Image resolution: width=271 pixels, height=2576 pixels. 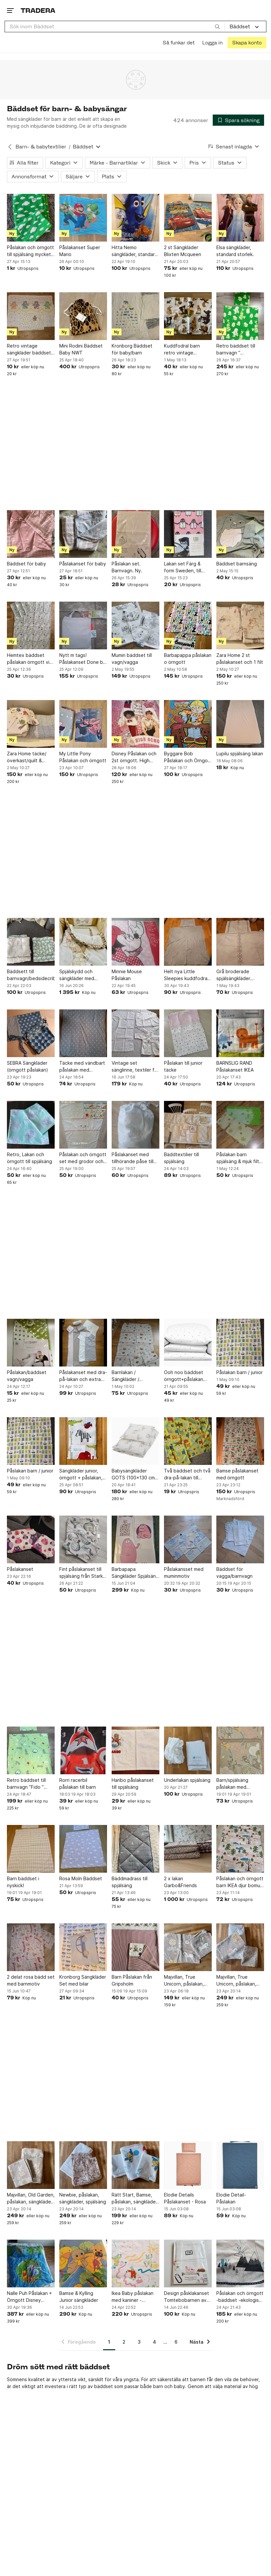 I want to click on Nalle Puh Påslakan + Örngott Disney Winnie the Pooh PåslakansetSängkläderVintage, so click(x=31, y=2296).